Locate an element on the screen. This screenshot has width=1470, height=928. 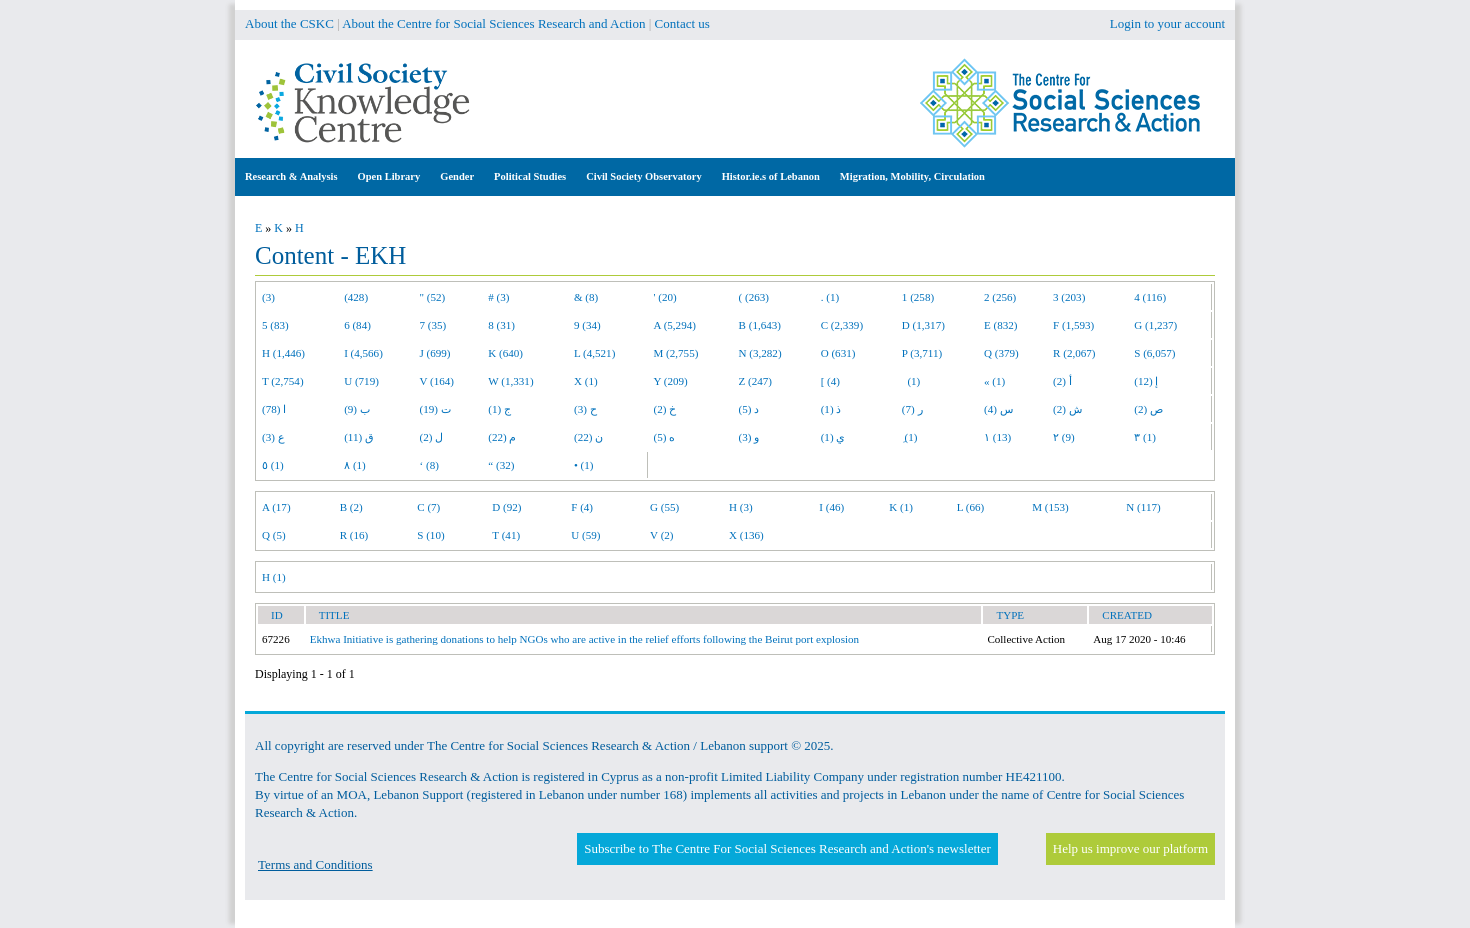
5 (83) is located at coordinates (275, 325).